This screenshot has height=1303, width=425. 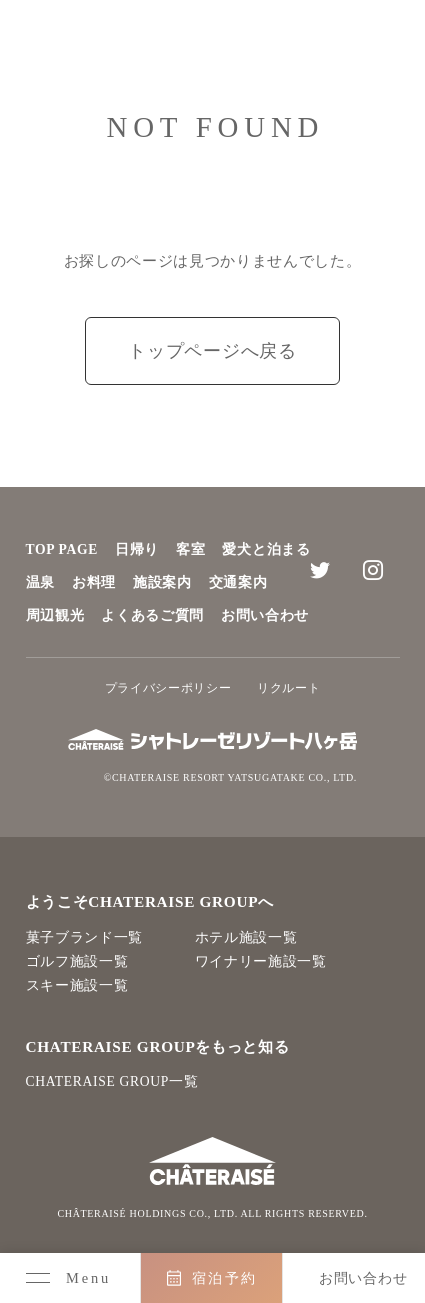 What do you see at coordinates (246, 937) in the screenshot?
I see `ホテル施設一覧` at bounding box center [246, 937].